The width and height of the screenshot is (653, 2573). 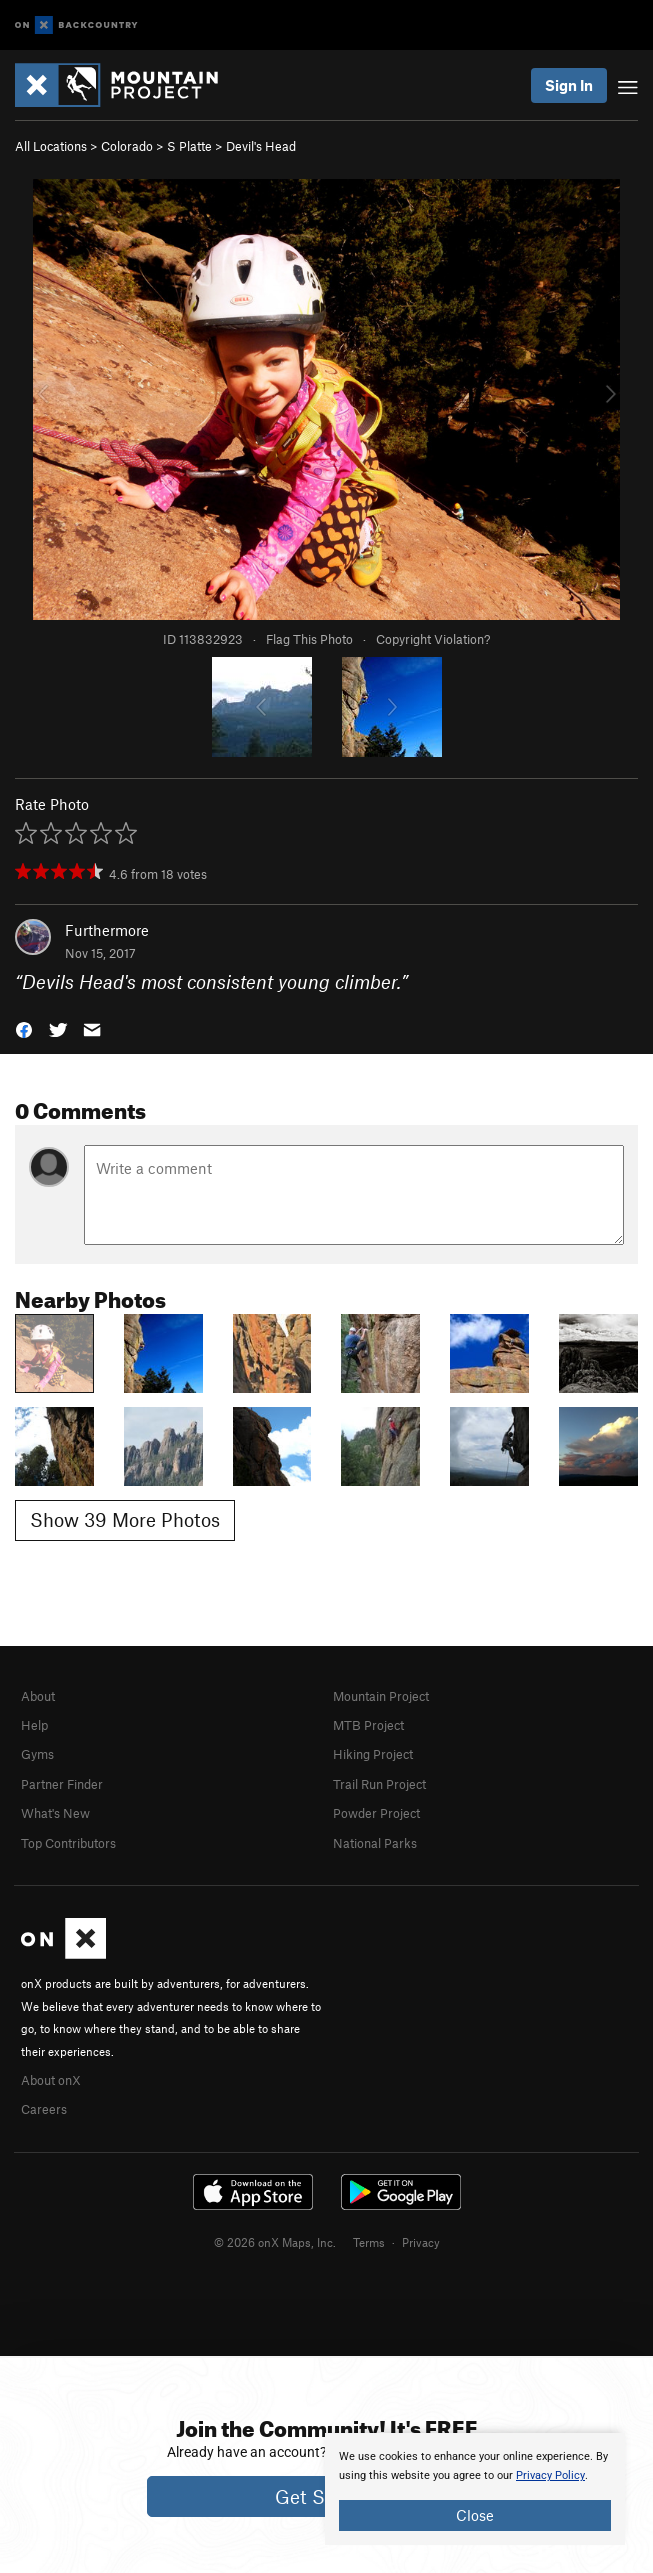 What do you see at coordinates (421, 2242) in the screenshot?
I see `Privacy` at bounding box center [421, 2242].